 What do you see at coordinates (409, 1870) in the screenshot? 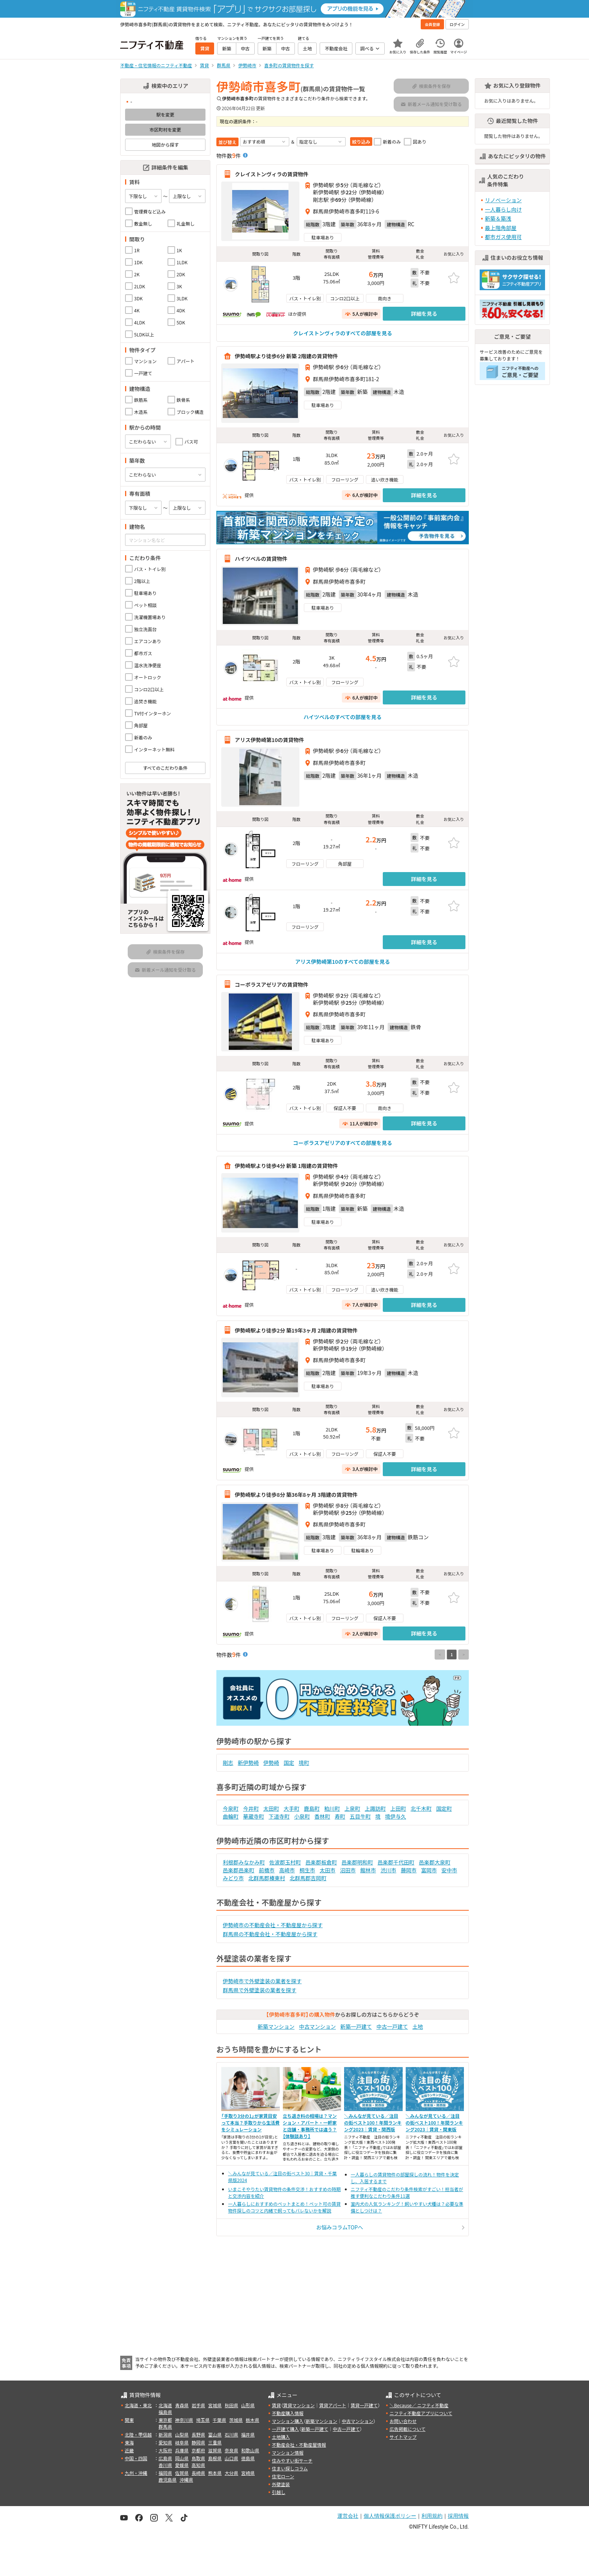
I see `藤岡市` at bounding box center [409, 1870].